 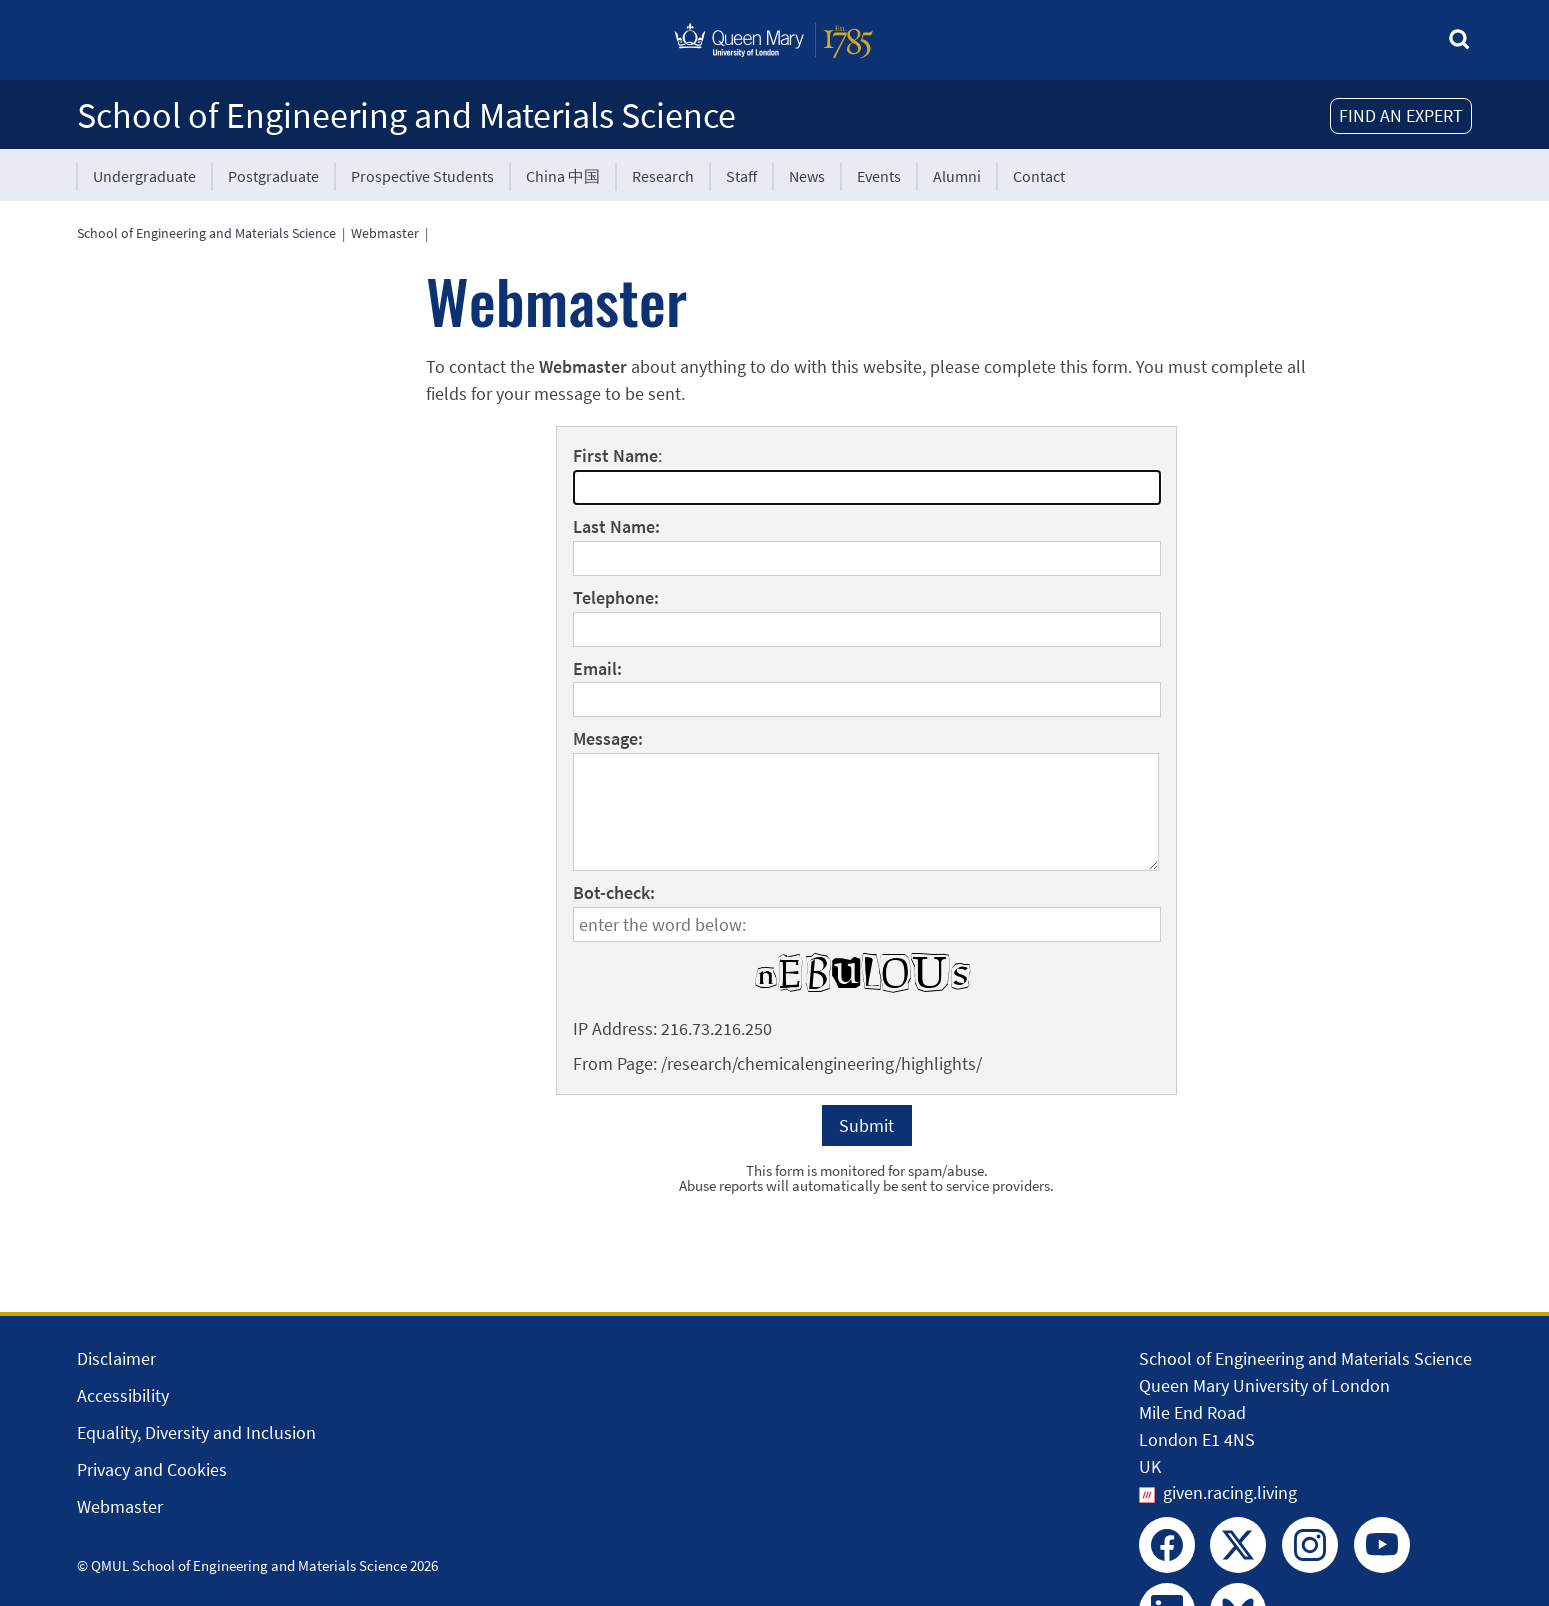 I want to click on Contact, so click(x=1039, y=176).